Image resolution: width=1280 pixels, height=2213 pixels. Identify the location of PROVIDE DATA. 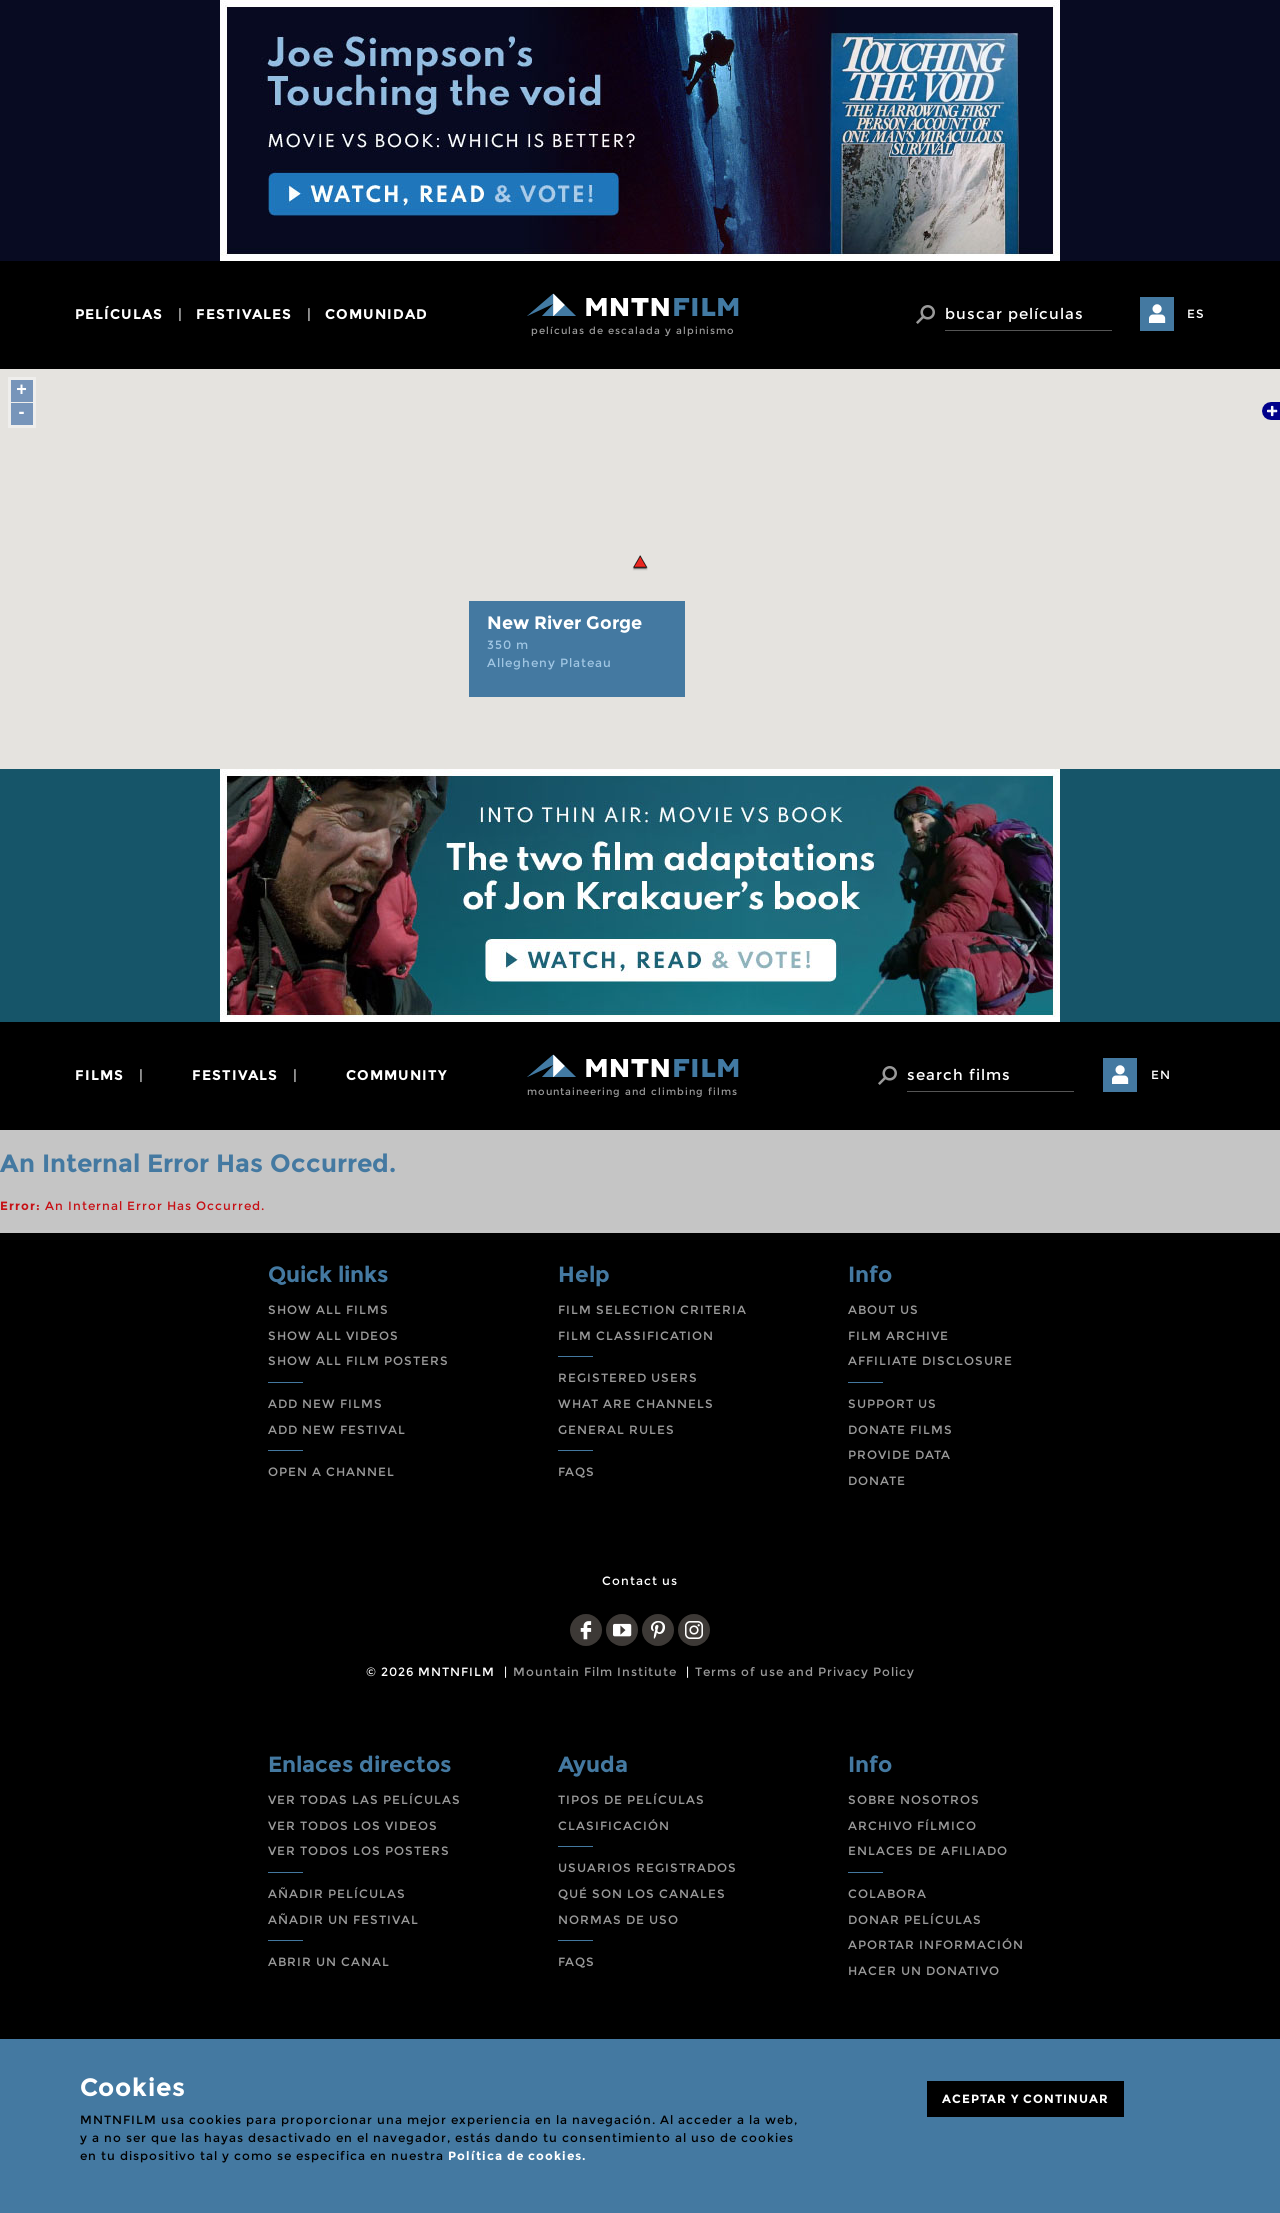
(899, 1454).